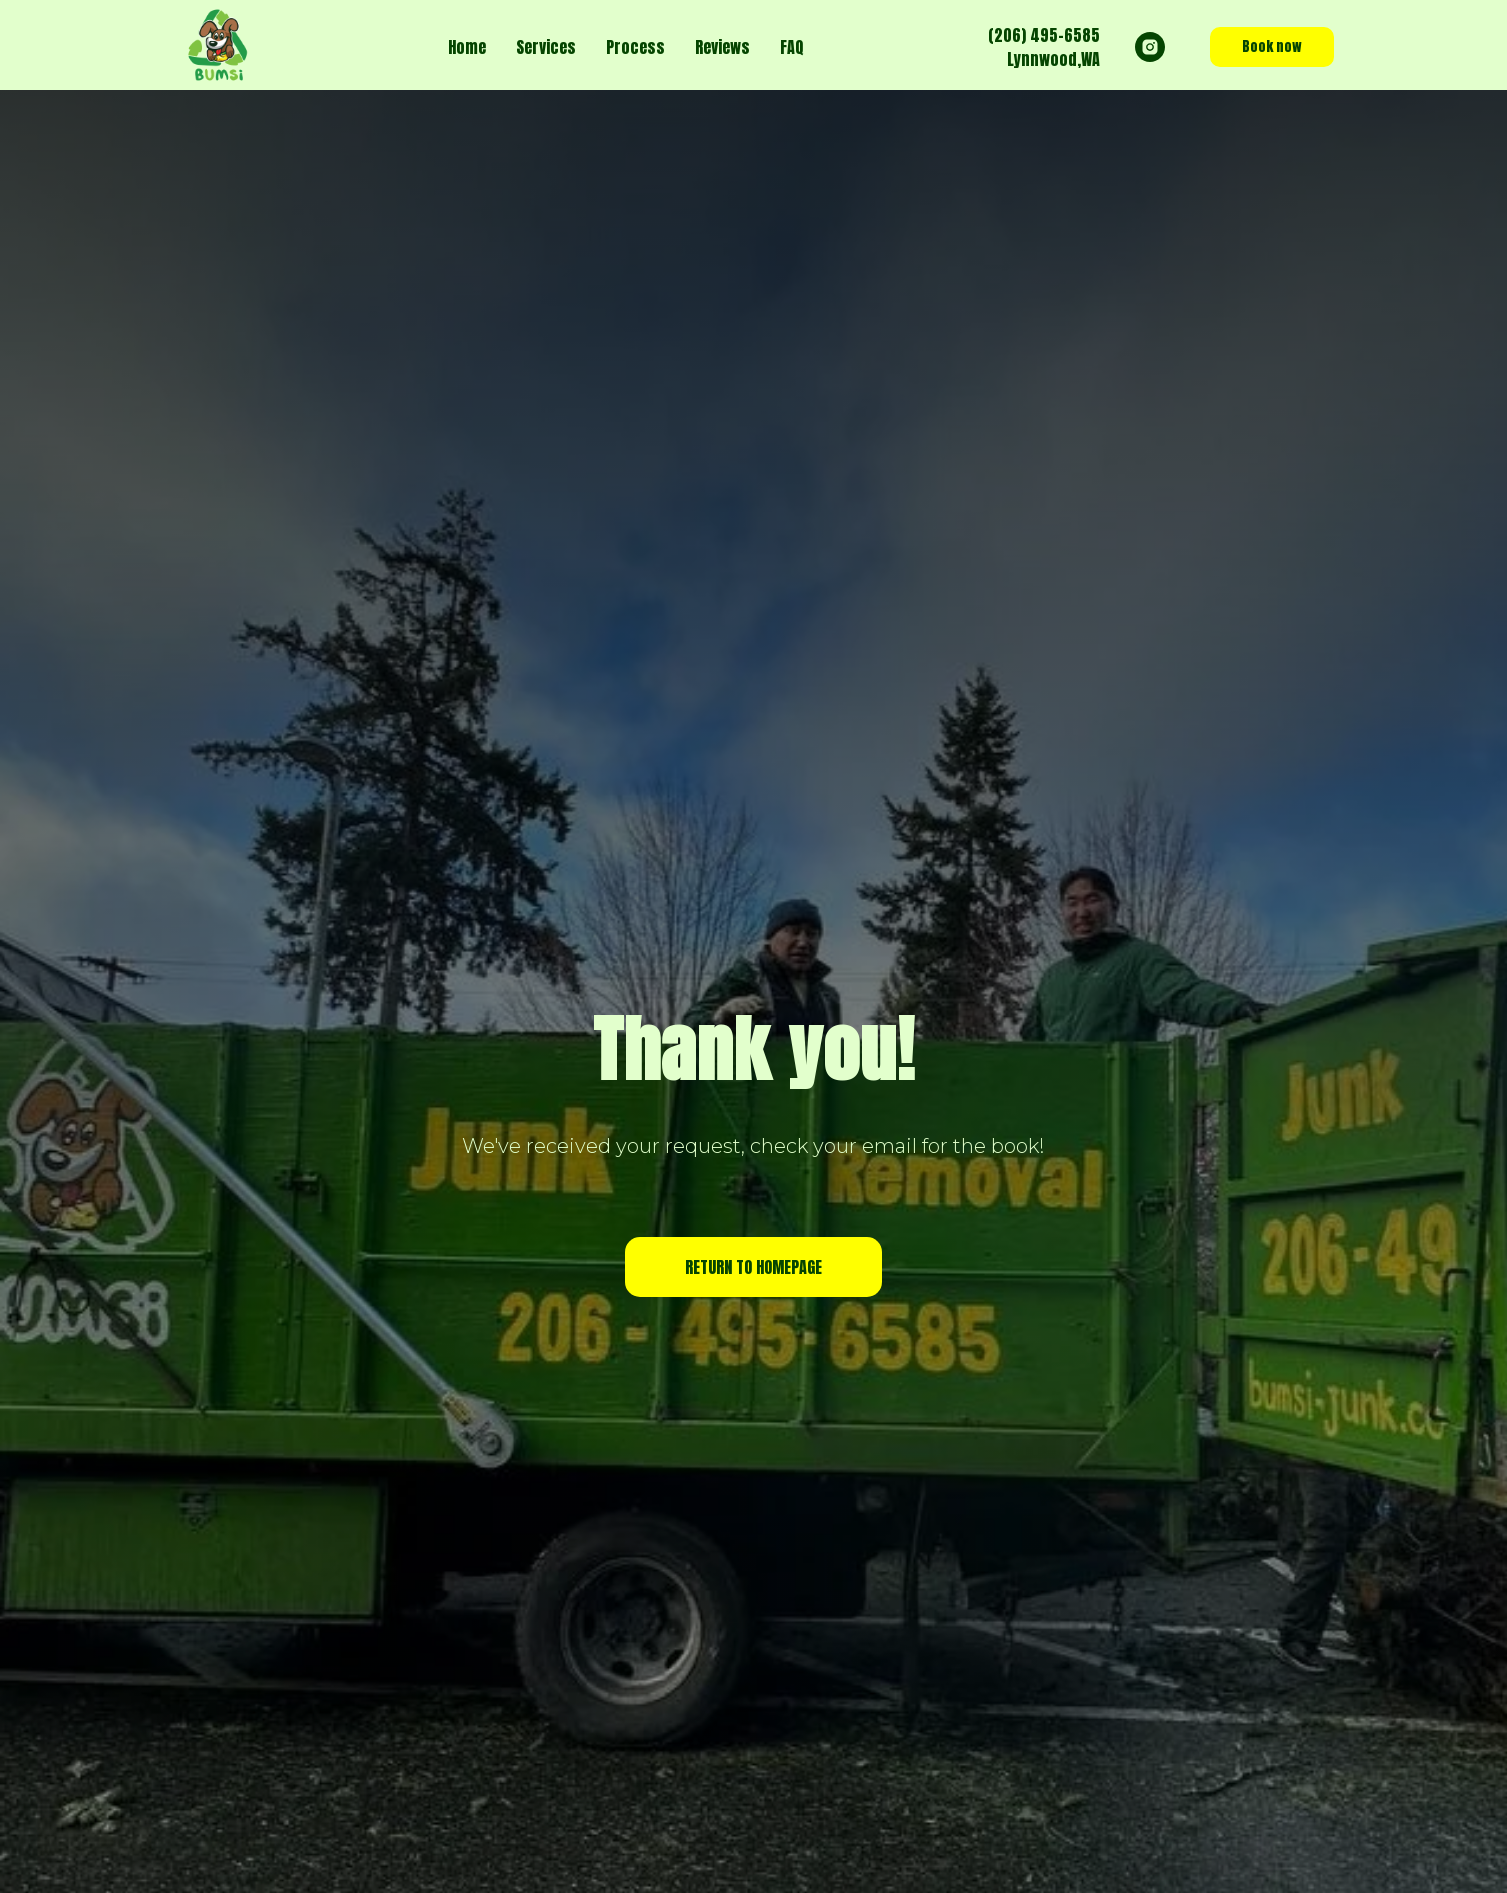 This screenshot has height=1893, width=1507. What do you see at coordinates (635, 47) in the screenshot?
I see `Process` at bounding box center [635, 47].